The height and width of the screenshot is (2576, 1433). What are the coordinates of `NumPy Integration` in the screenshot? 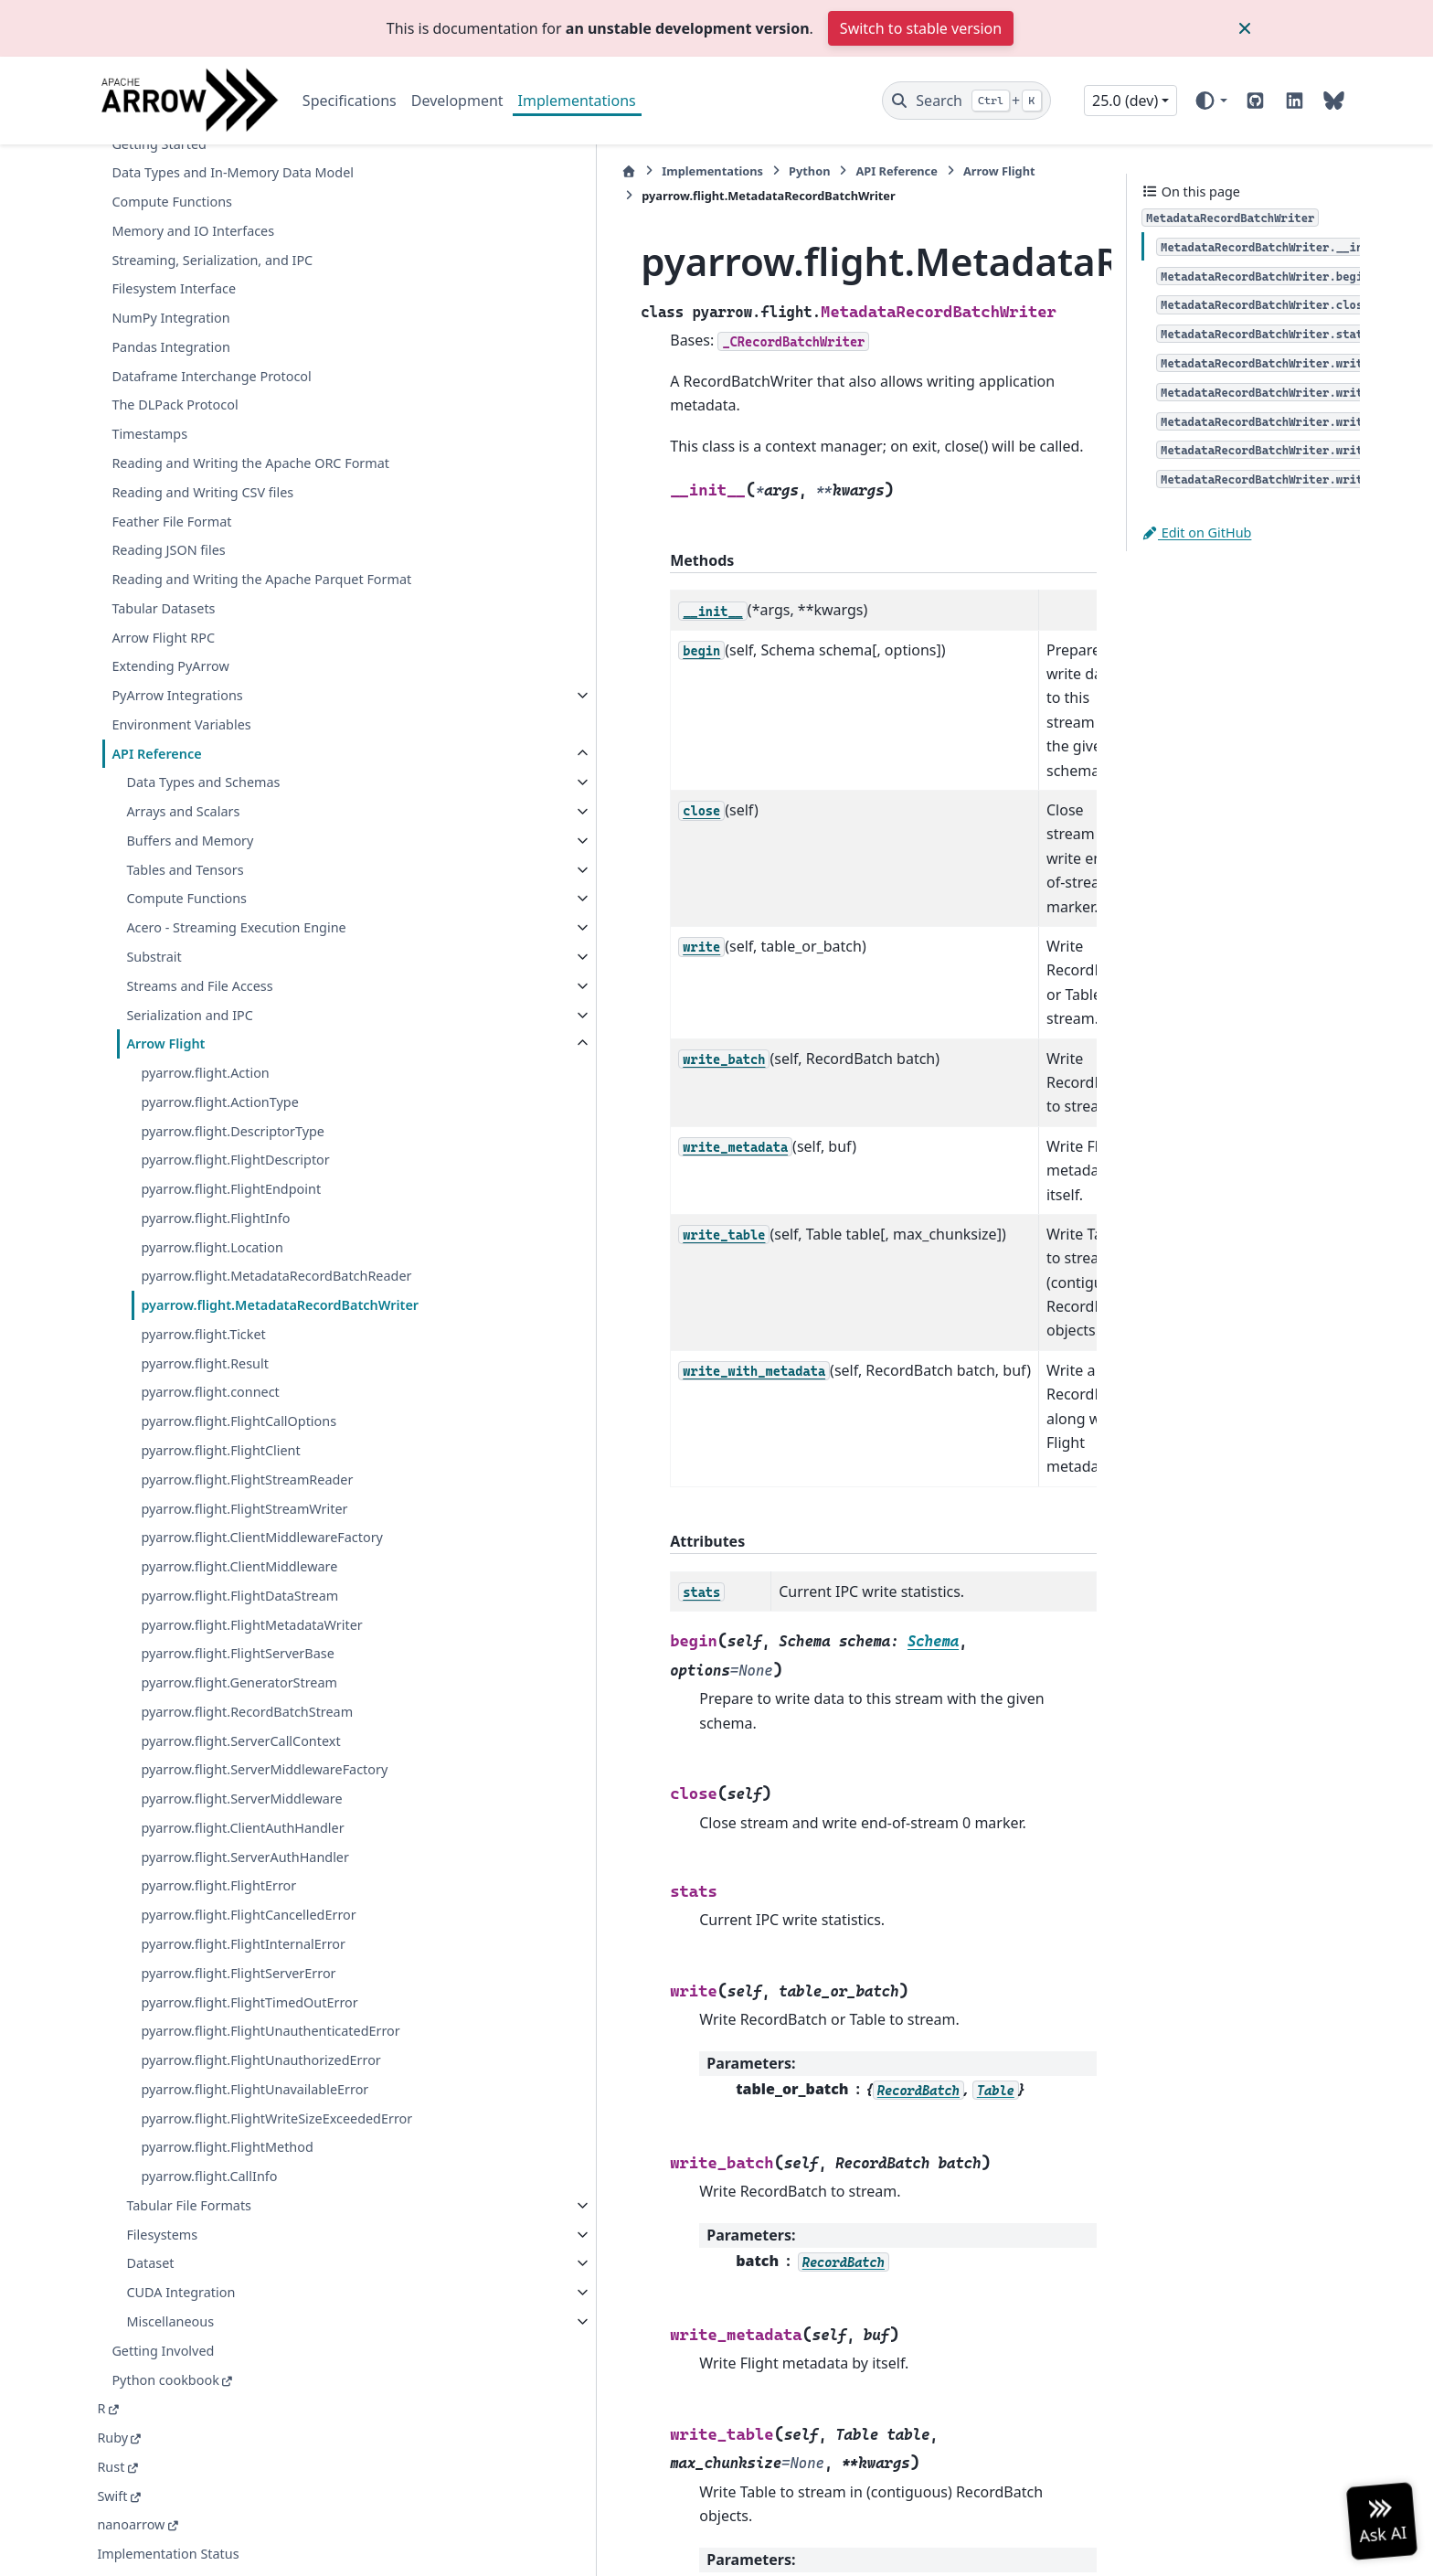 It's located at (170, 144).